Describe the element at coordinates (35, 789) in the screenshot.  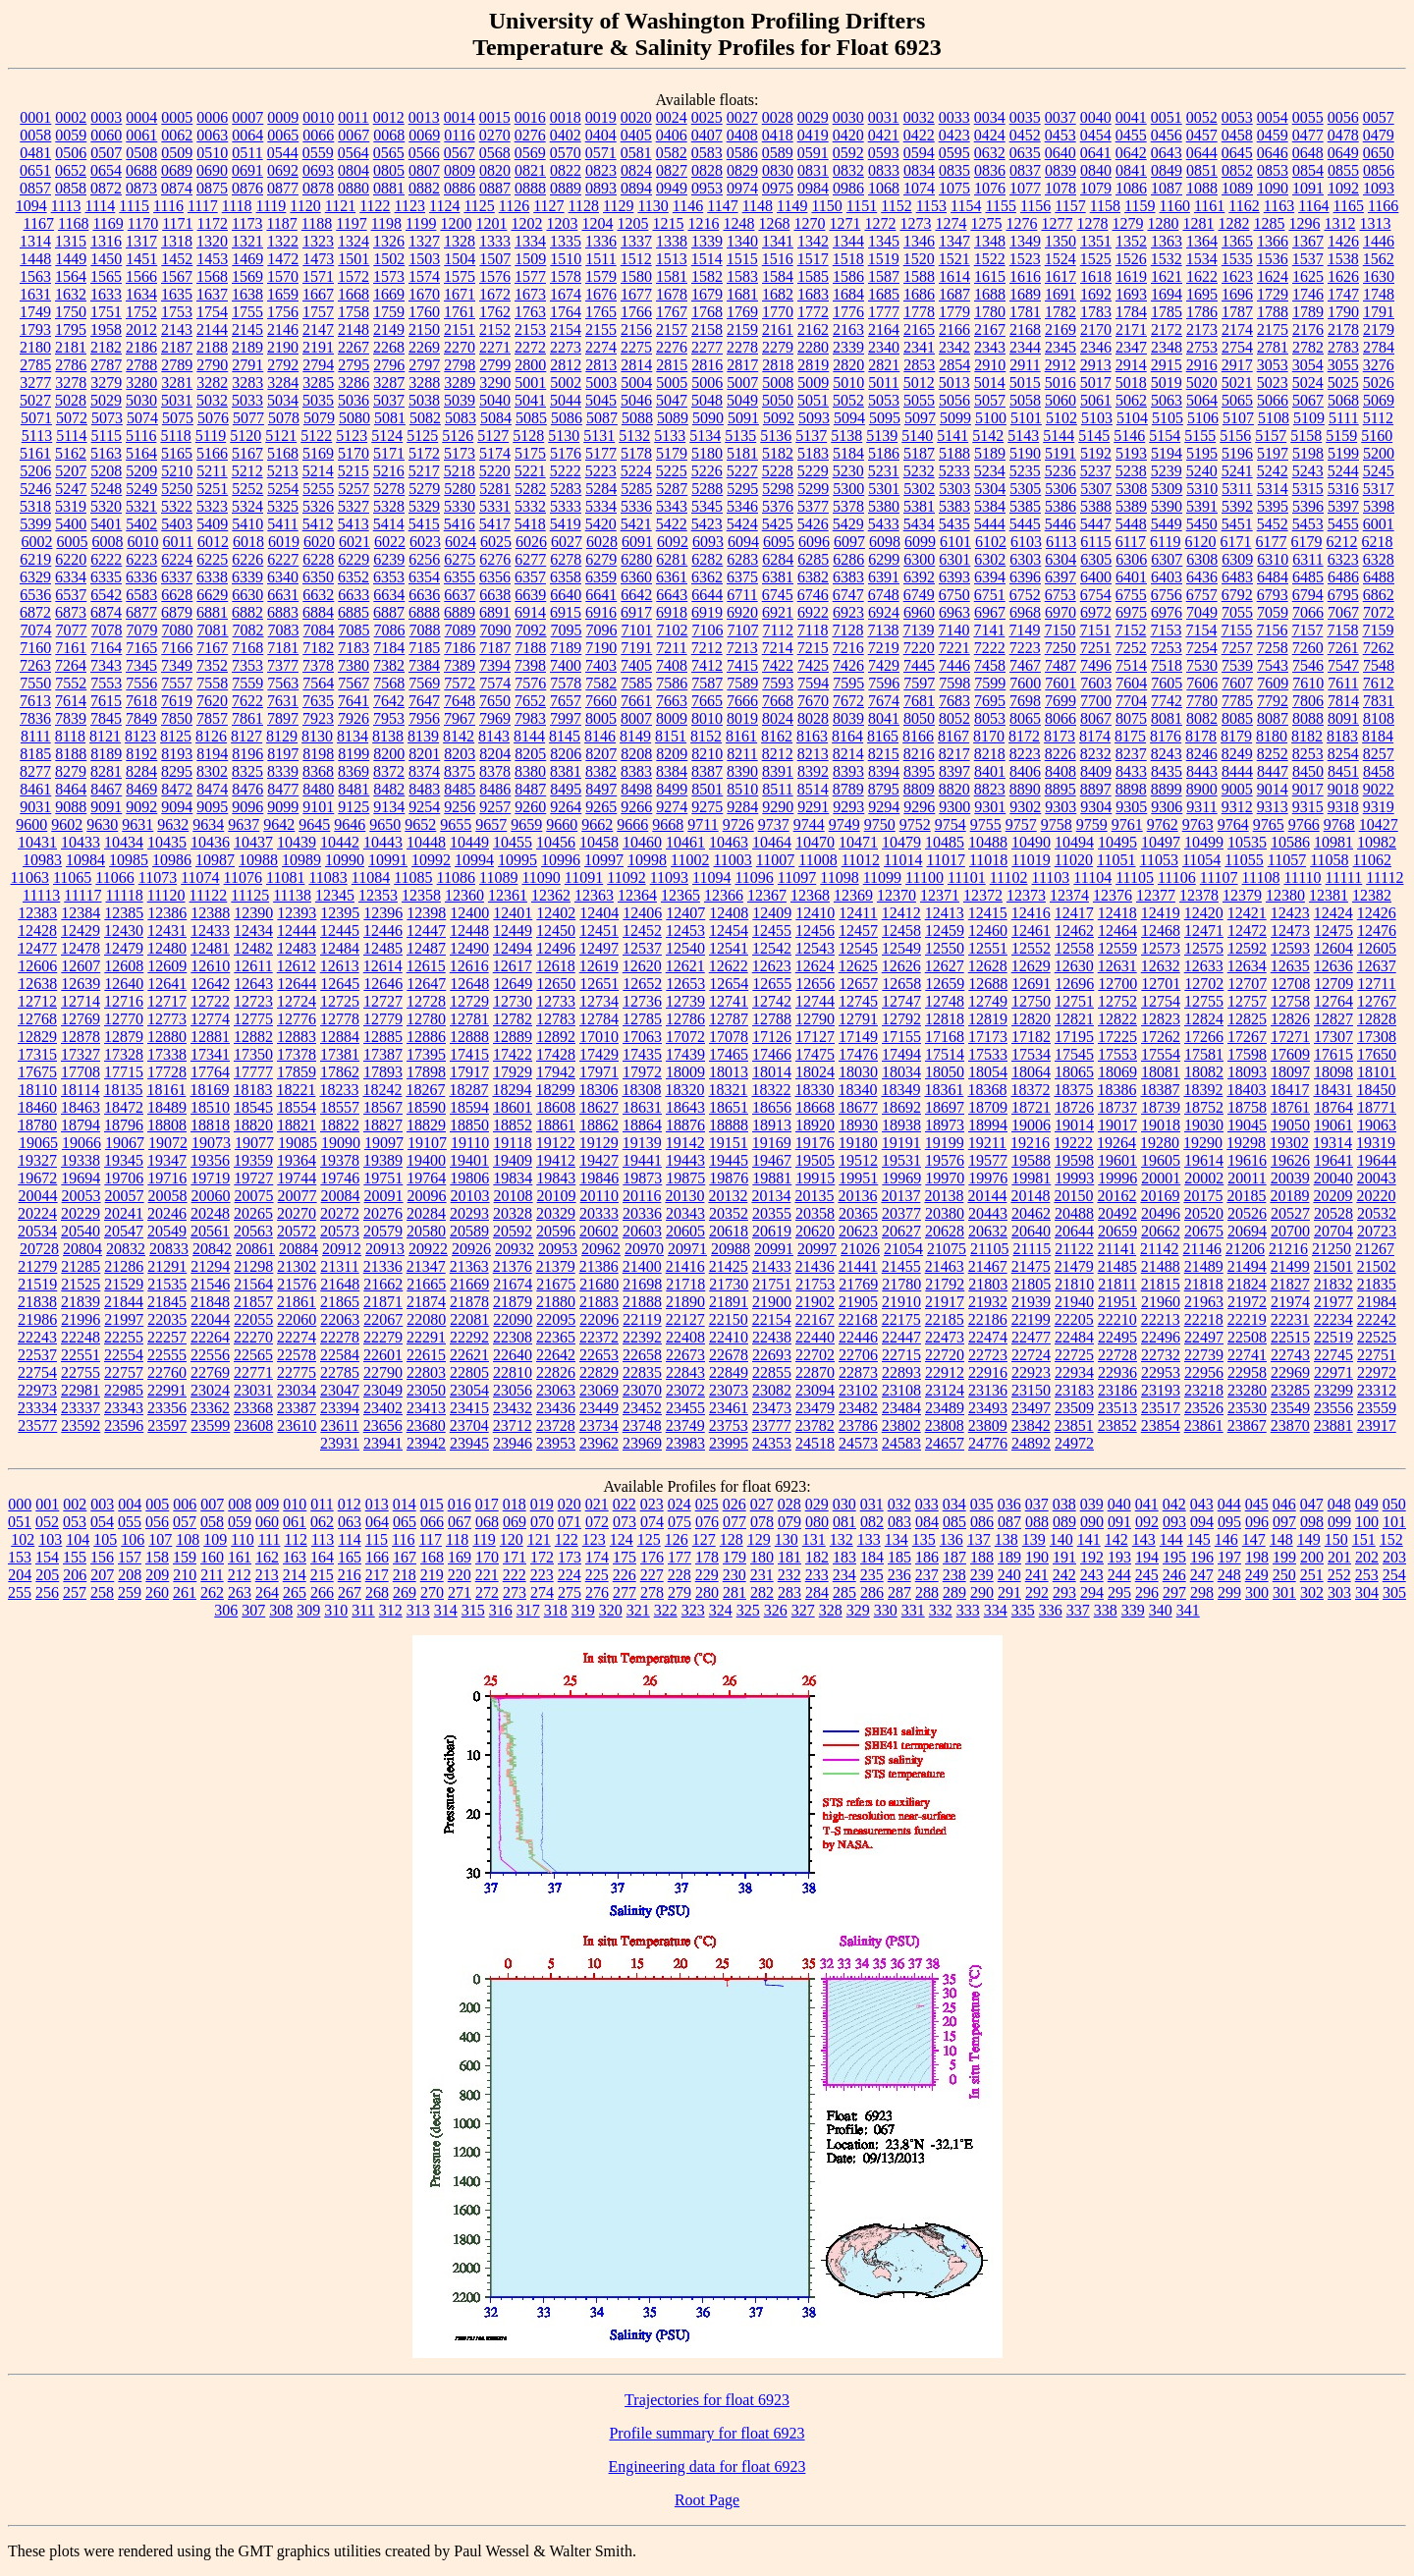
I see `8461` at that location.